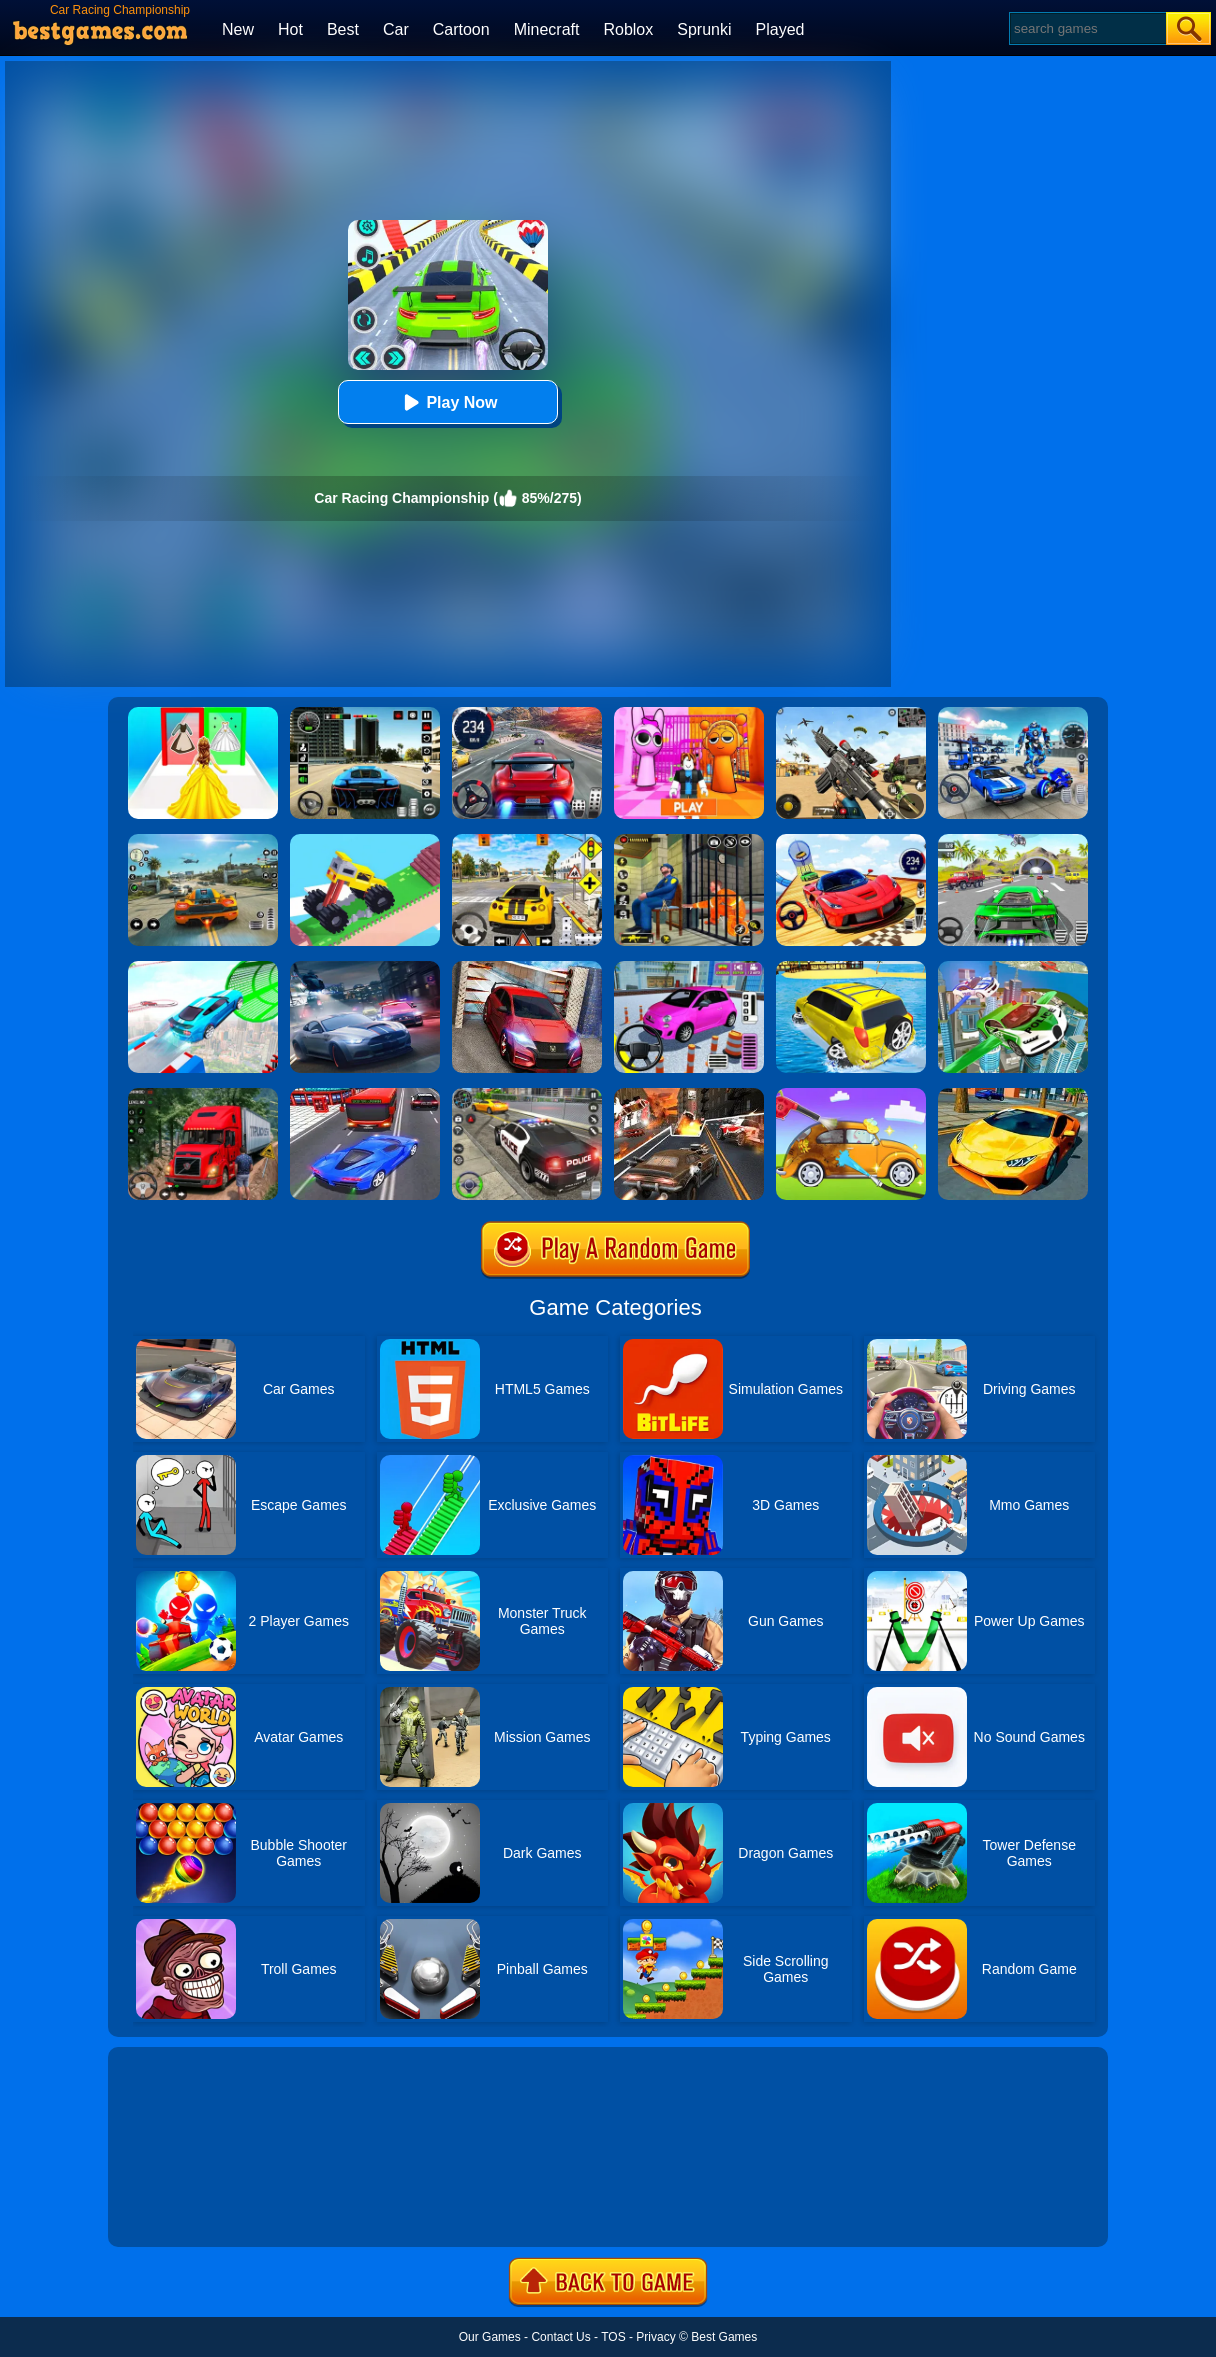  What do you see at coordinates (689, 714) in the screenshot?
I see `[Pink Prison Escape]` at bounding box center [689, 714].